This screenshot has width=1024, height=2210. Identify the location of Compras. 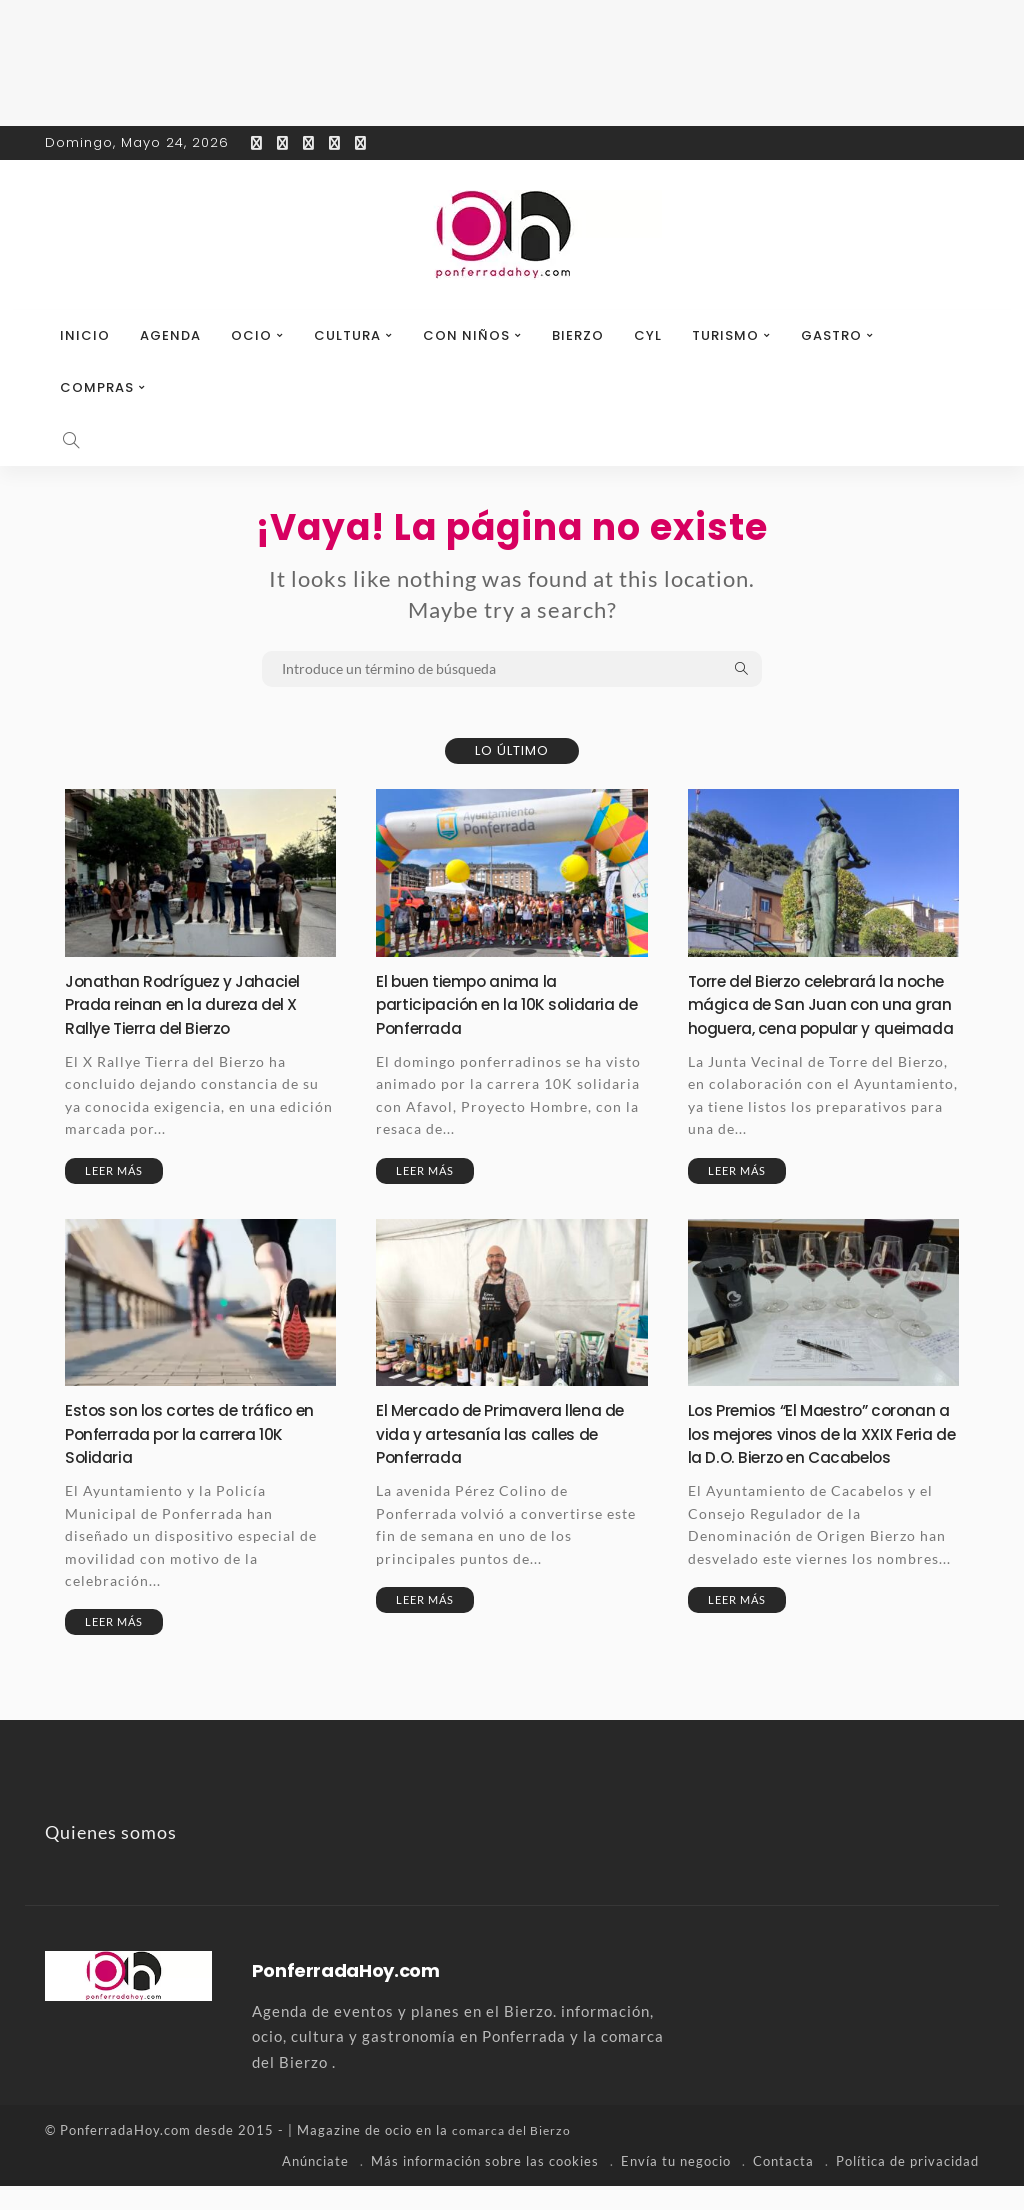
(97, 387).